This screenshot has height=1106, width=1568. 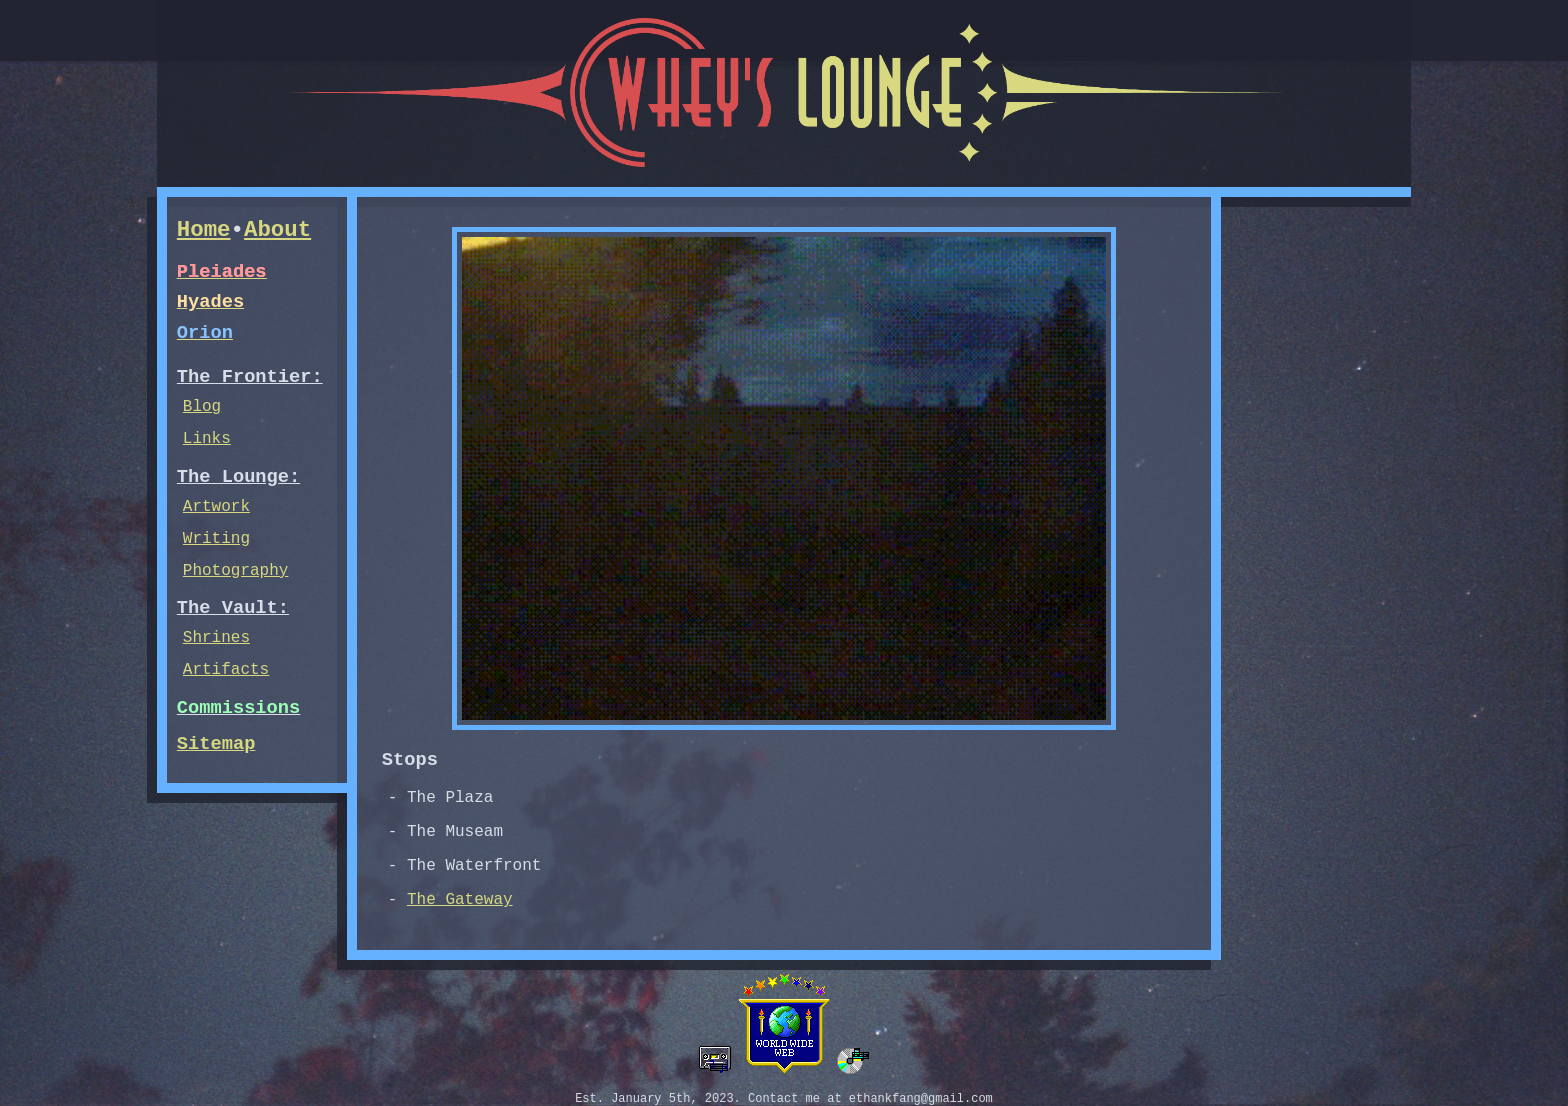 What do you see at coordinates (460, 900) in the screenshot?
I see `The Gateway` at bounding box center [460, 900].